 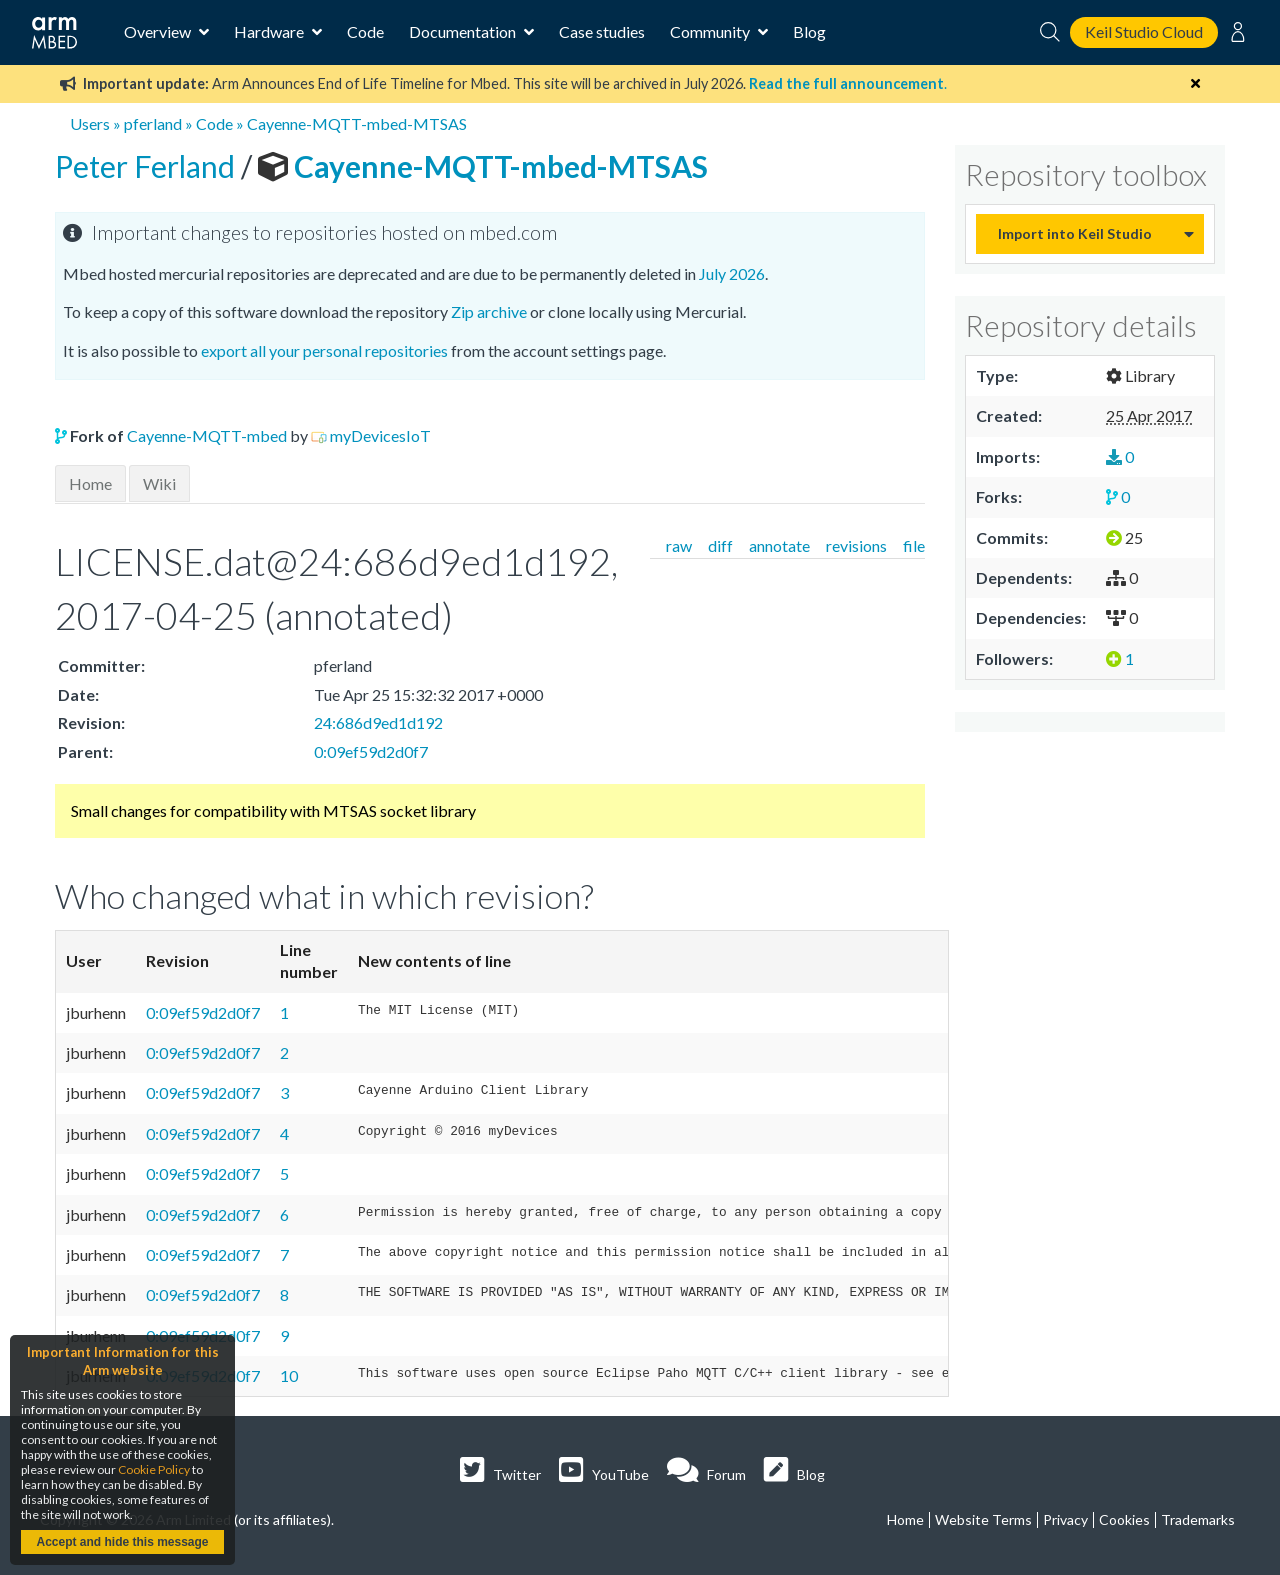 What do you see at coordinates (380, 435) in the screenshot?
I see `myDevicesIoT` at bounding box center [380, 435].